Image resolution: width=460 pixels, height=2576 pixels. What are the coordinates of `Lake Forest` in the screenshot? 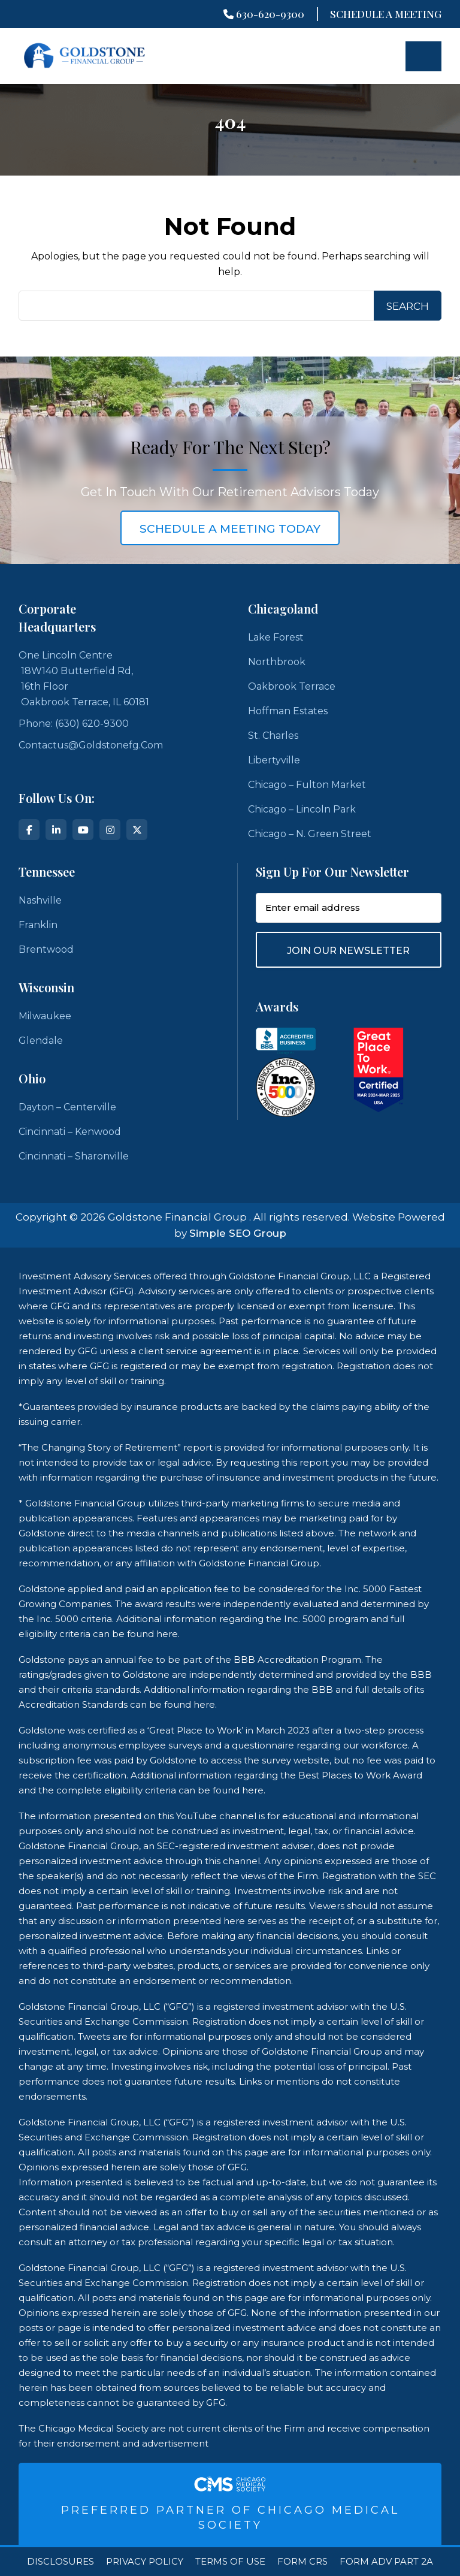 It's located at (276, 637).